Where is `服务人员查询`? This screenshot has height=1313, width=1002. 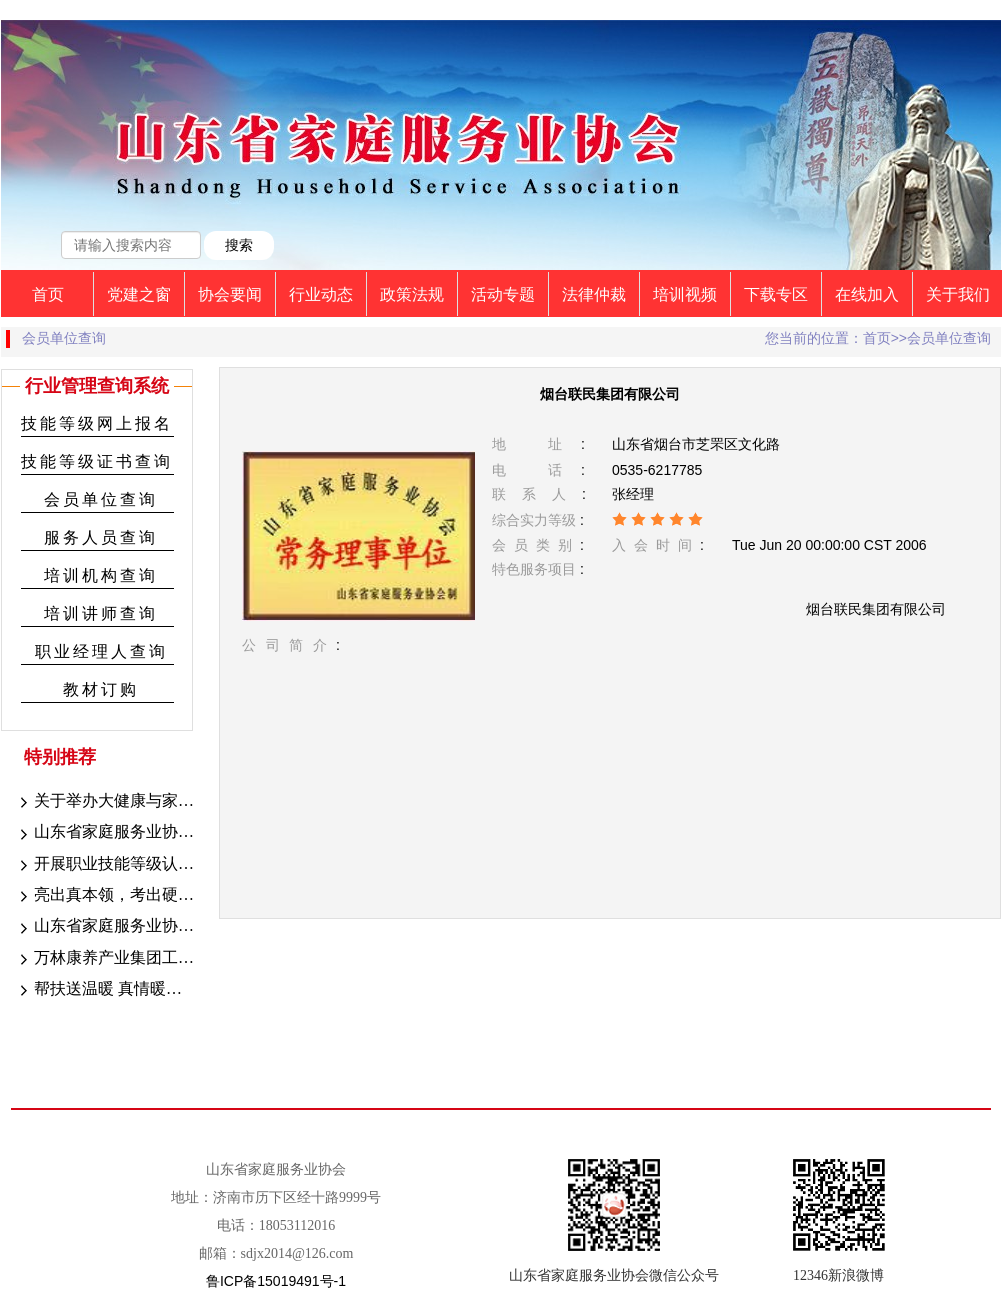 服务人员查询 is located at coordinates (101, 537).